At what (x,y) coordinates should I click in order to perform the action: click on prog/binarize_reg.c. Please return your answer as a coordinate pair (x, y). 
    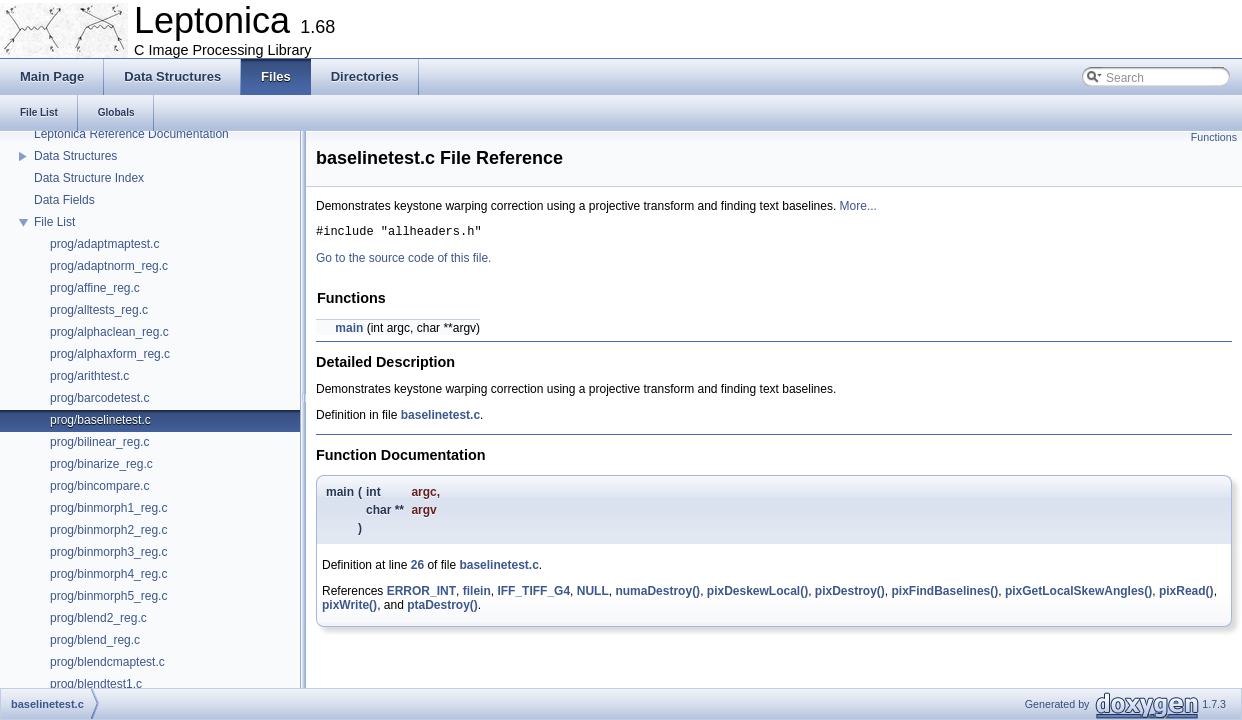
    Looking at the image, I should click on (101, 464).